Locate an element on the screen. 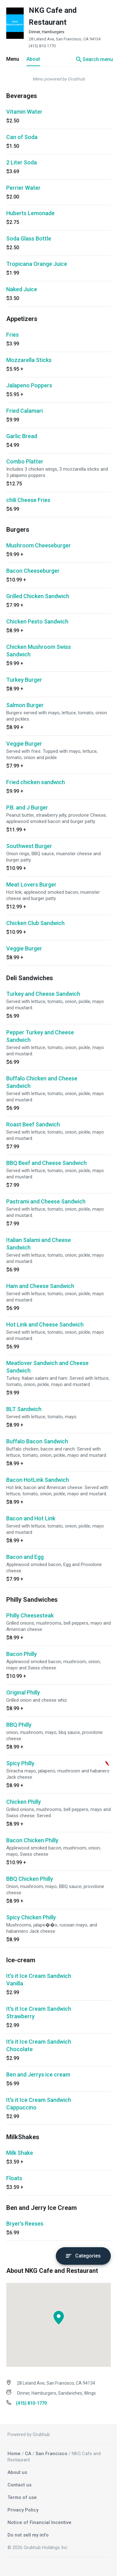 The height and width of the screenshot is (2576, 117). Floats is located at coordinates (14, 2178).